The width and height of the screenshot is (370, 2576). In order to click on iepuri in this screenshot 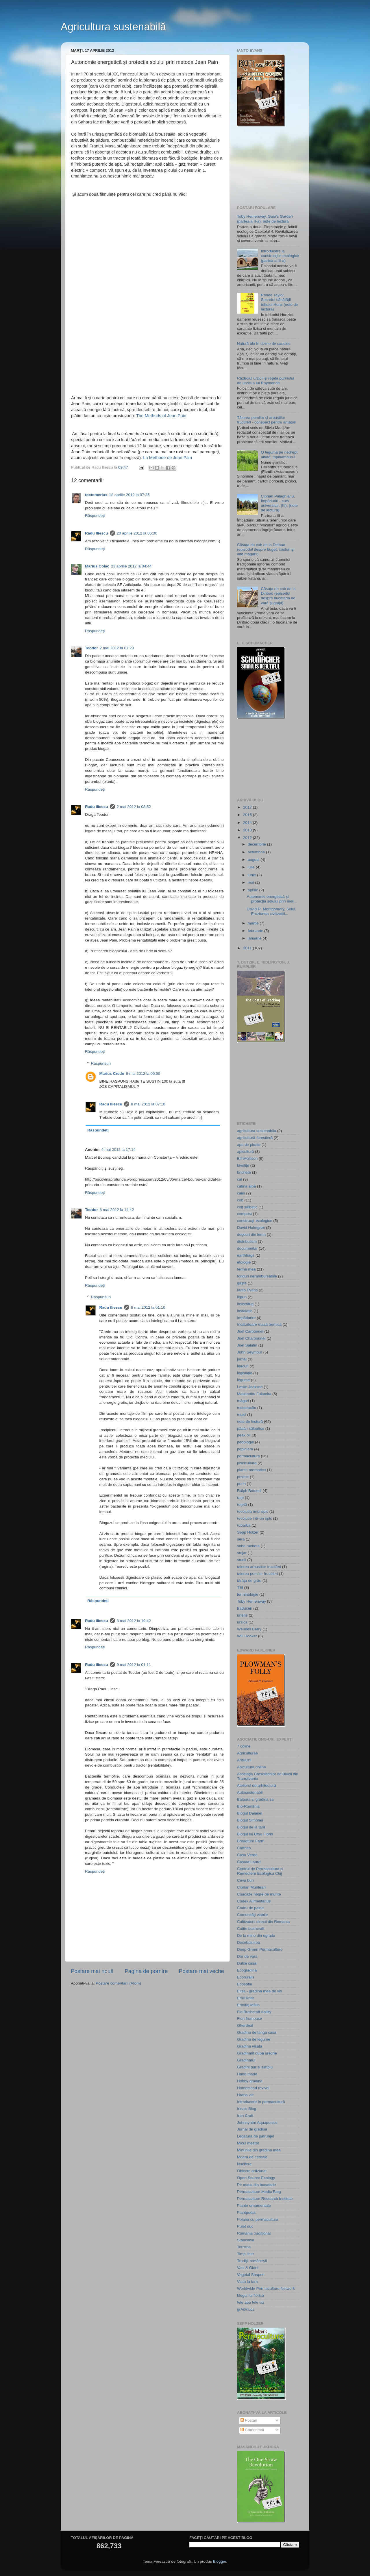, I will do `click(242, 1297)`.